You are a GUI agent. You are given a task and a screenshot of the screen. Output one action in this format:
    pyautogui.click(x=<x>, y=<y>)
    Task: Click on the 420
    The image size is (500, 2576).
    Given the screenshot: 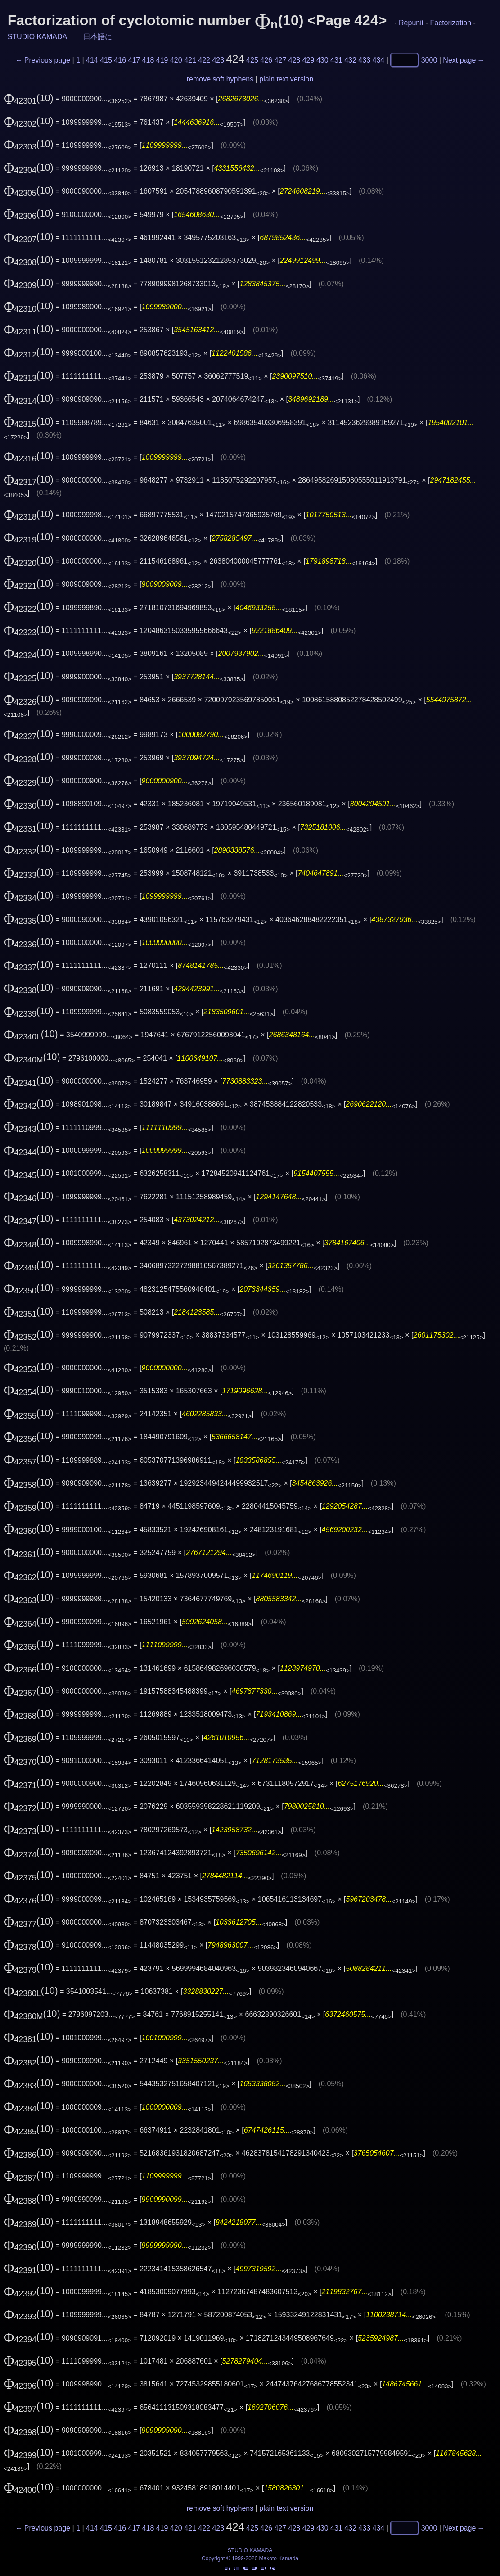 What is the action you would take?
    pyautogui.click(x=176, y=60)
    